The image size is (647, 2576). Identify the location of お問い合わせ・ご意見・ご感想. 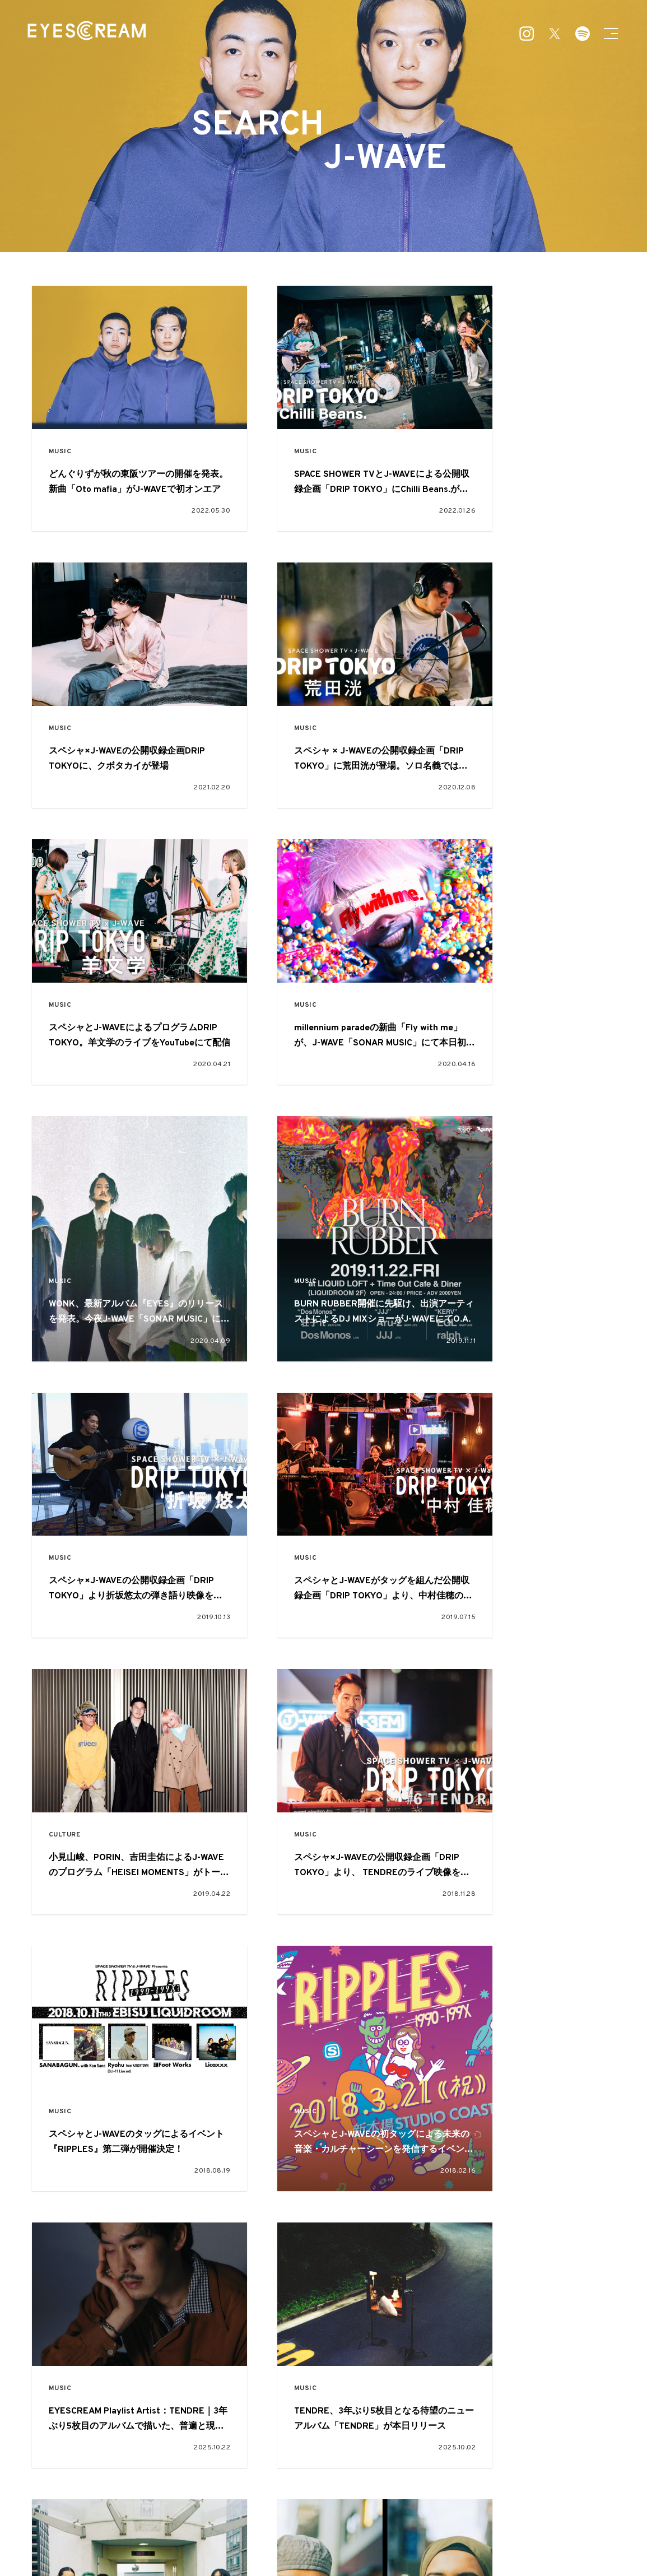
(319, 2532).